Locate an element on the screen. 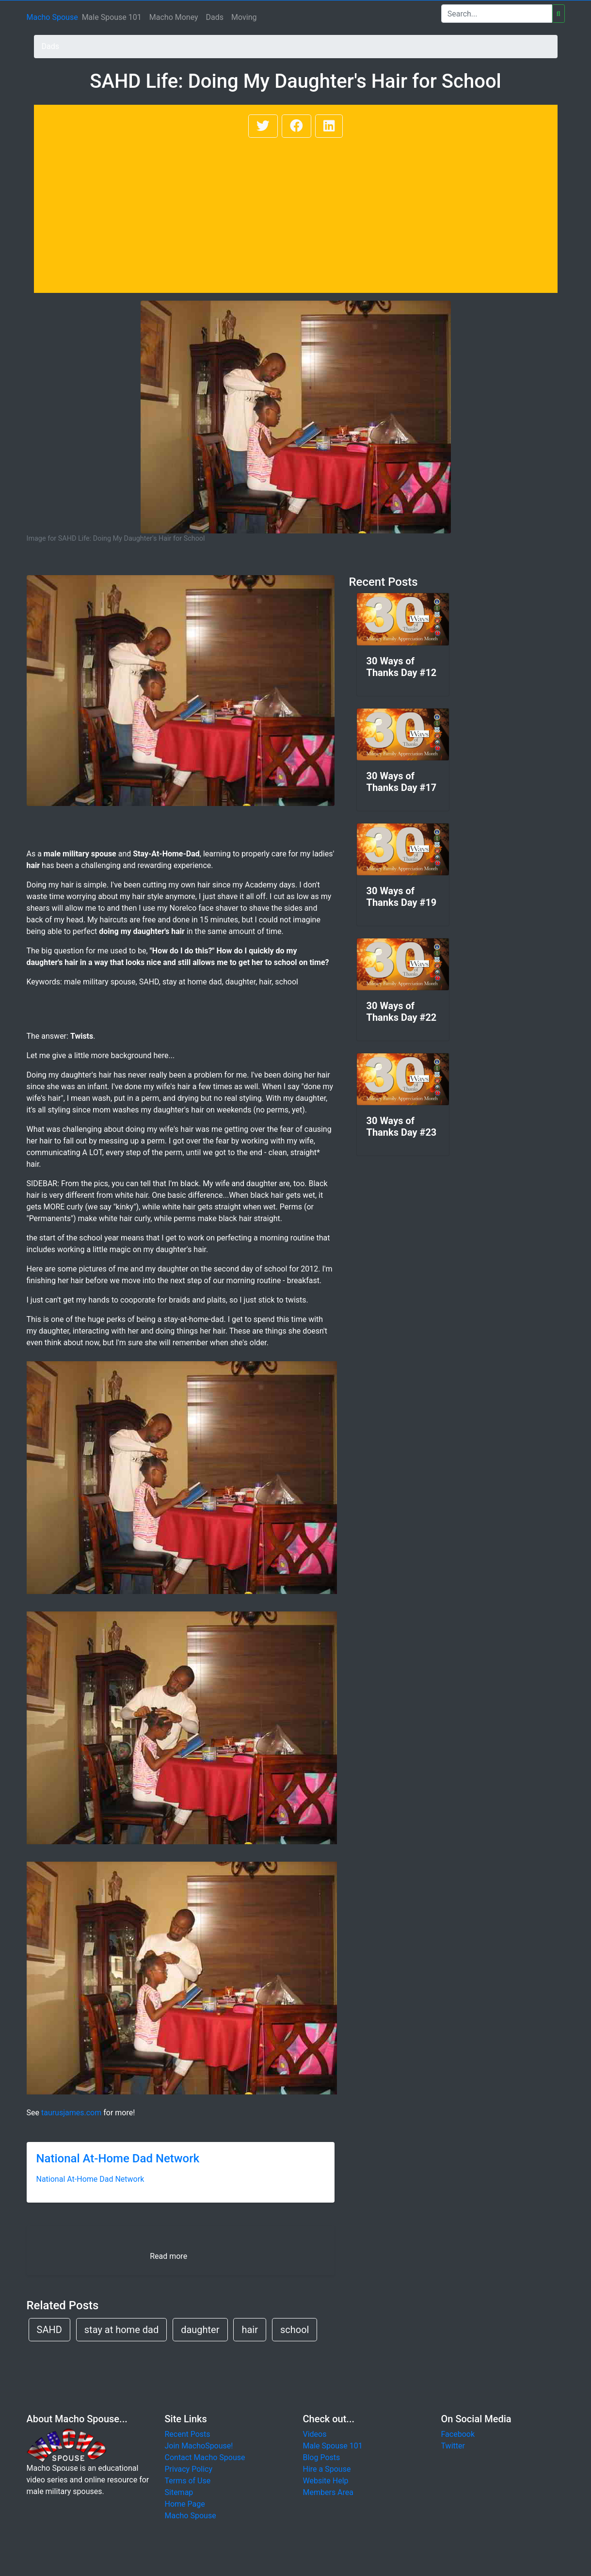  Macho Spouse is located at coordinates (52, 17).